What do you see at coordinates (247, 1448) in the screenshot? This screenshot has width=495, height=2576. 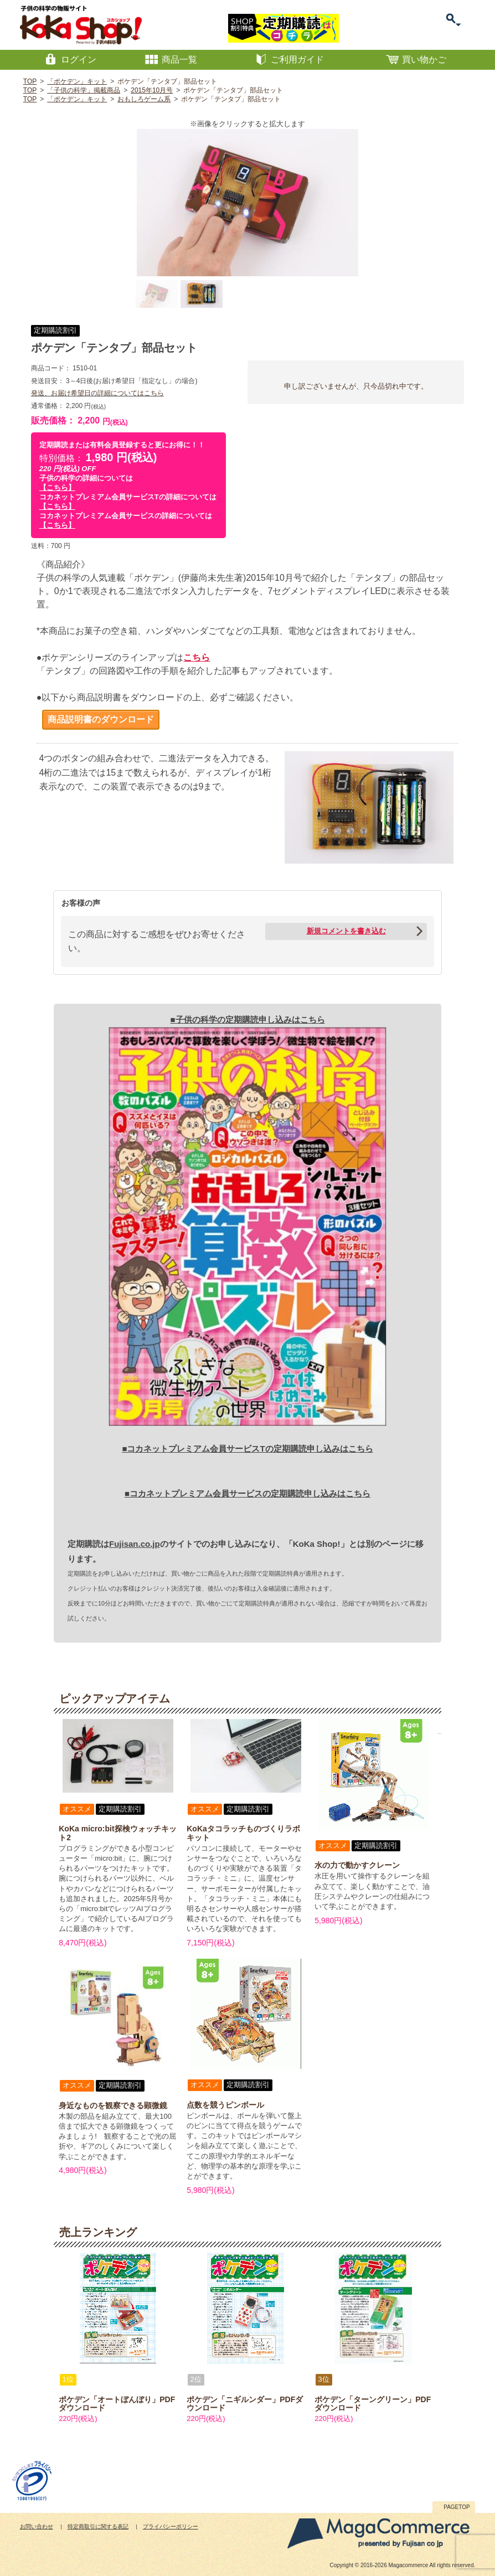 I see `■コカネットプレミアム会員サービスTの定期購読申し込みはこちら` at bounding box center [247, 1448].